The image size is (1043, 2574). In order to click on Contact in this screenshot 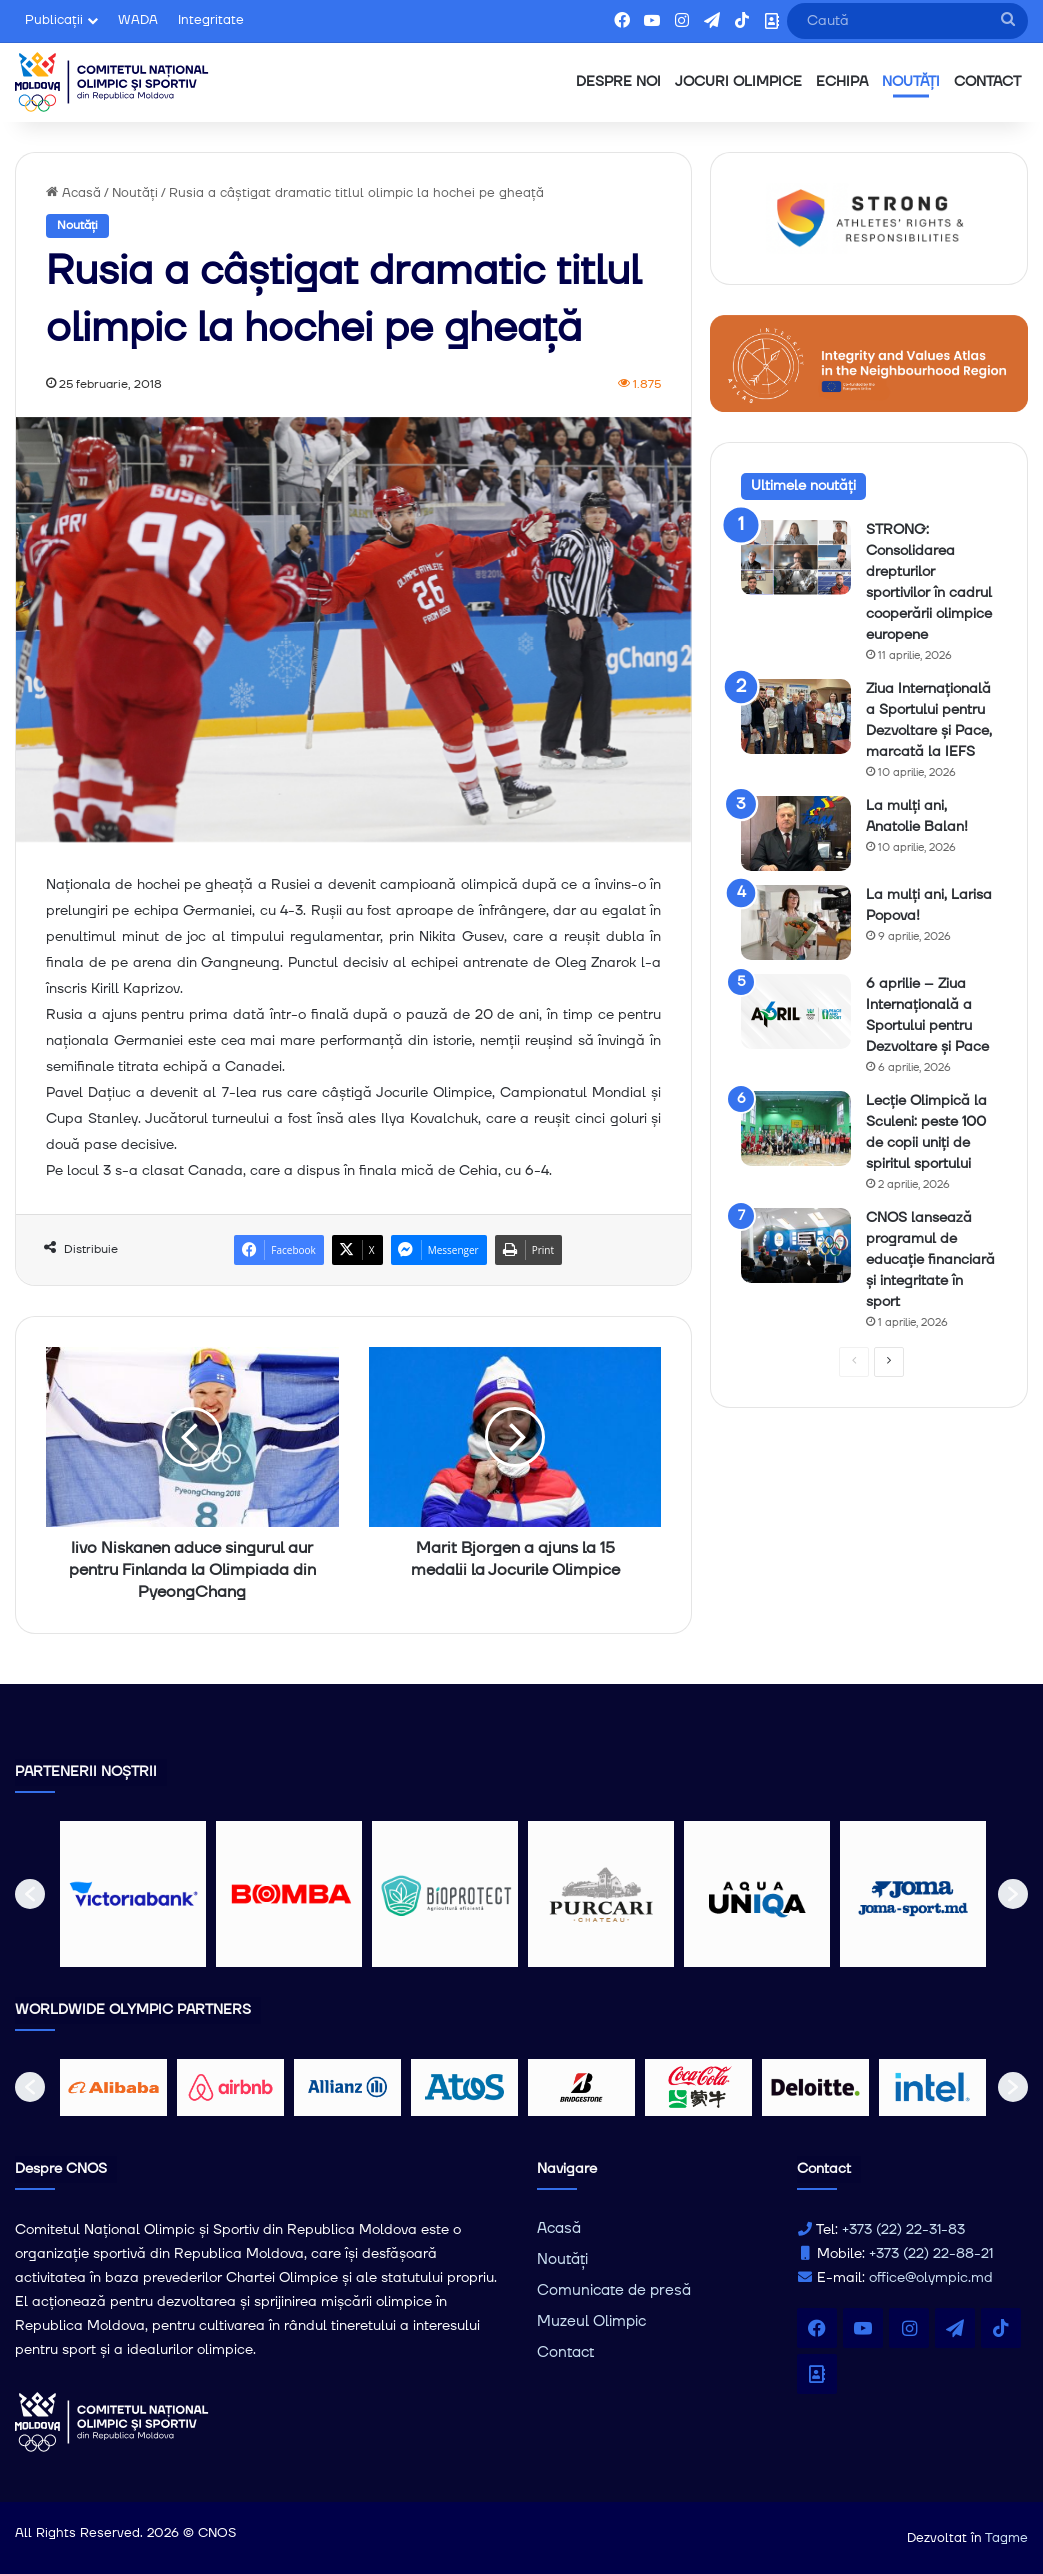, I will do `click(565, 2352)`.